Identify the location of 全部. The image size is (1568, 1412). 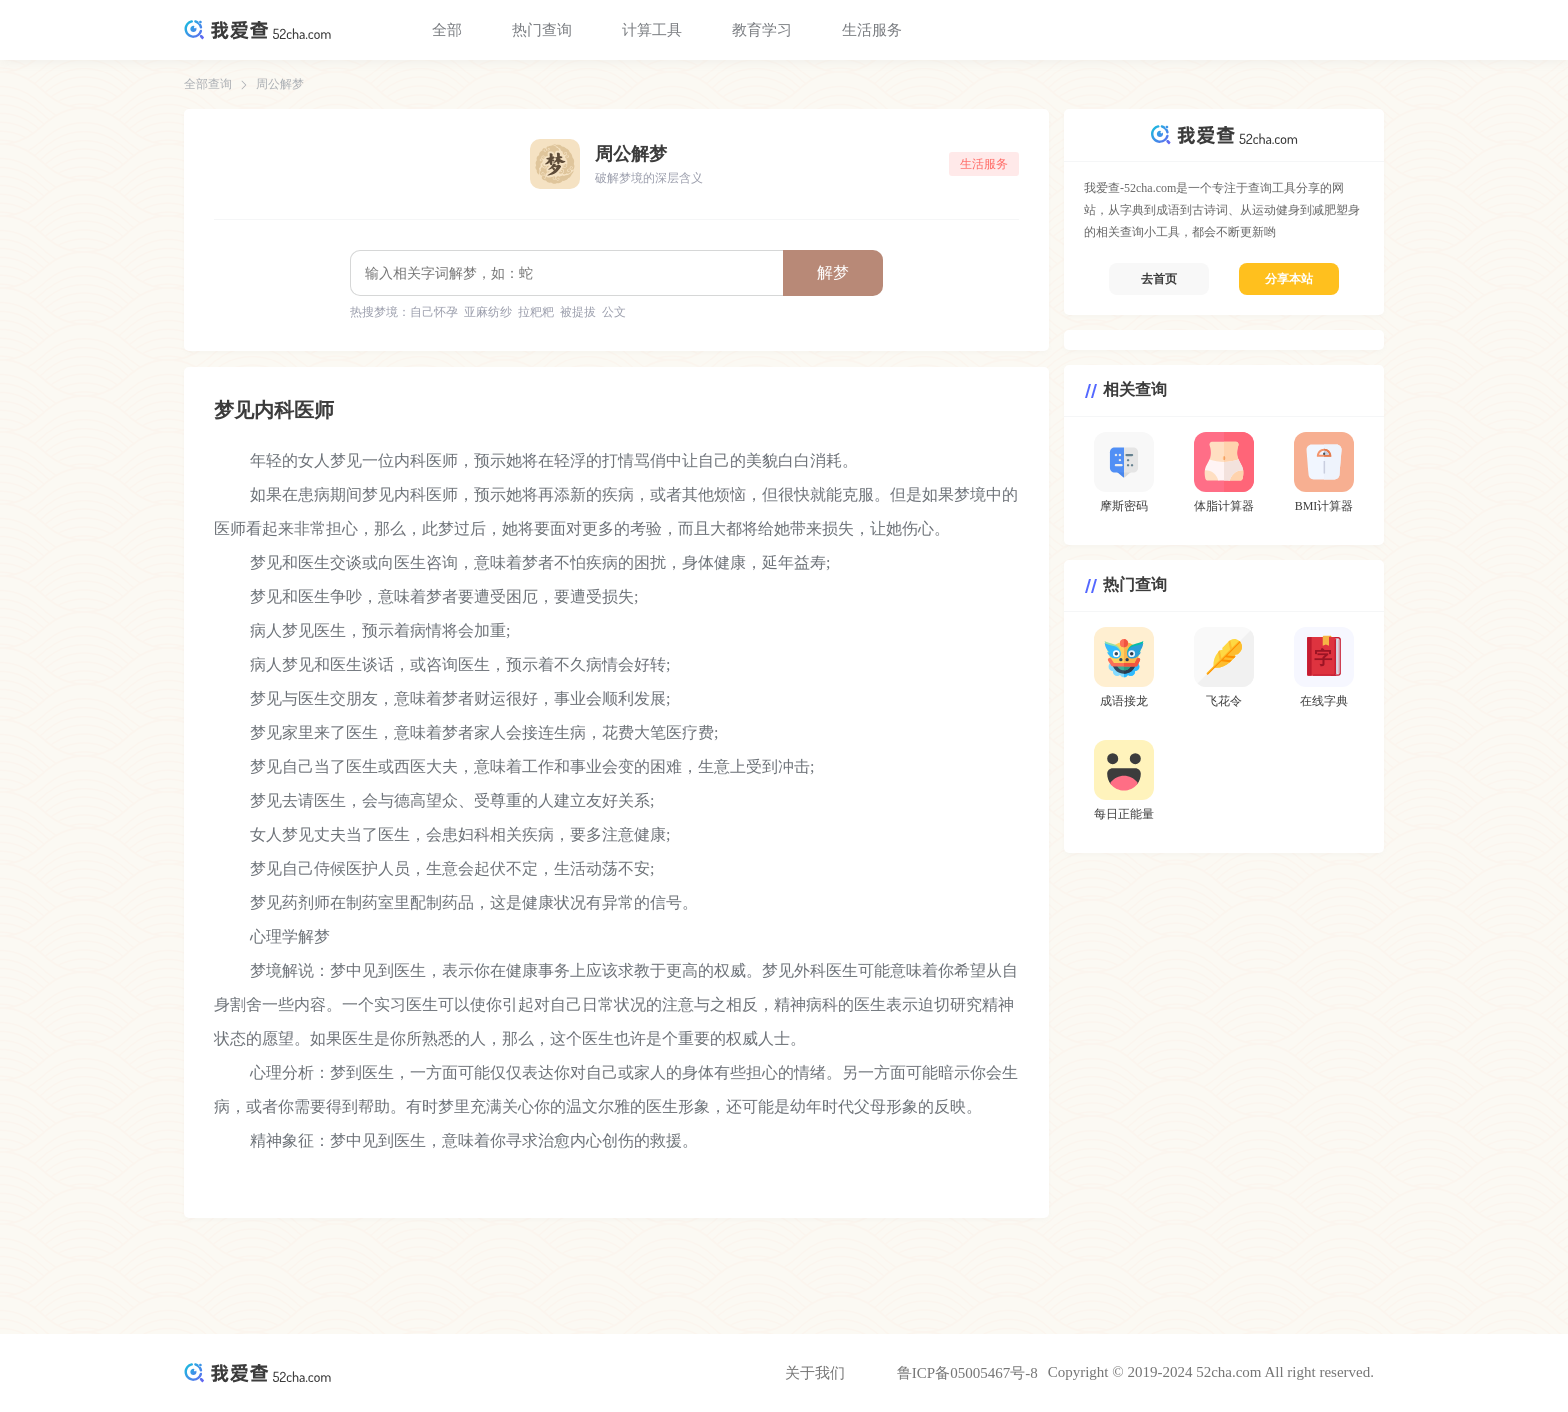
(447, 30).